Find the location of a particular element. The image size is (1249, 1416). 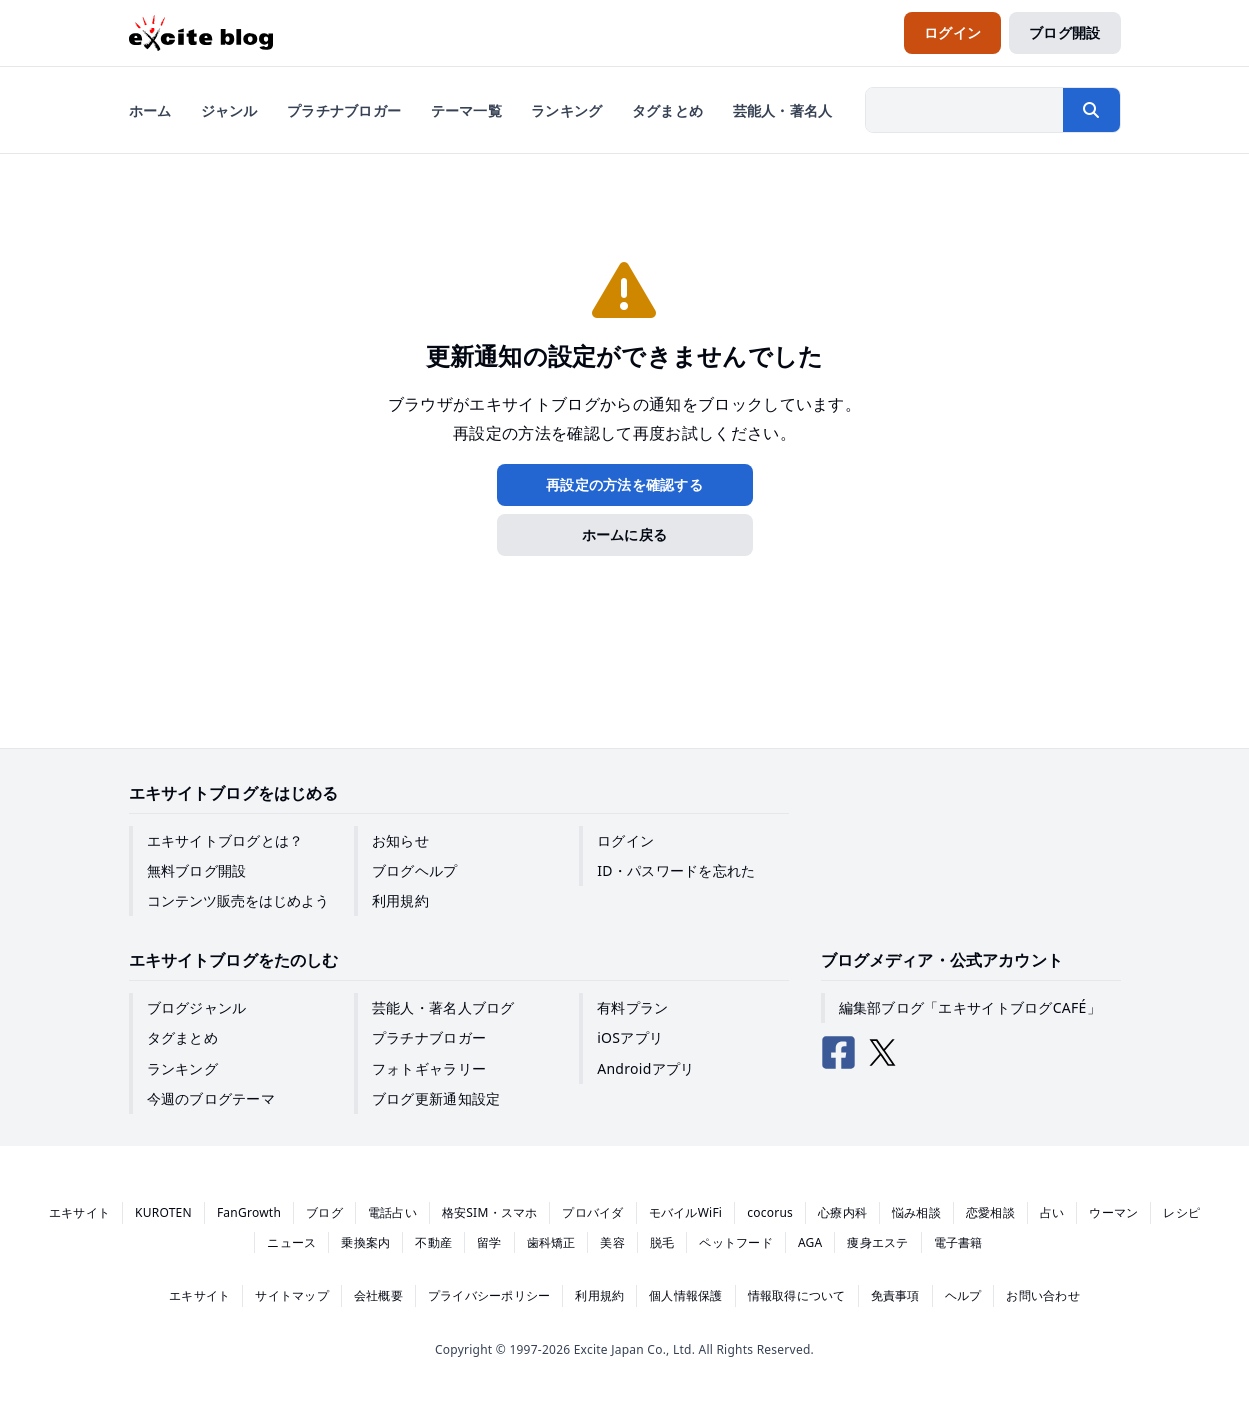

エキサイトブログとは？ is located at coordinates (225, 840).